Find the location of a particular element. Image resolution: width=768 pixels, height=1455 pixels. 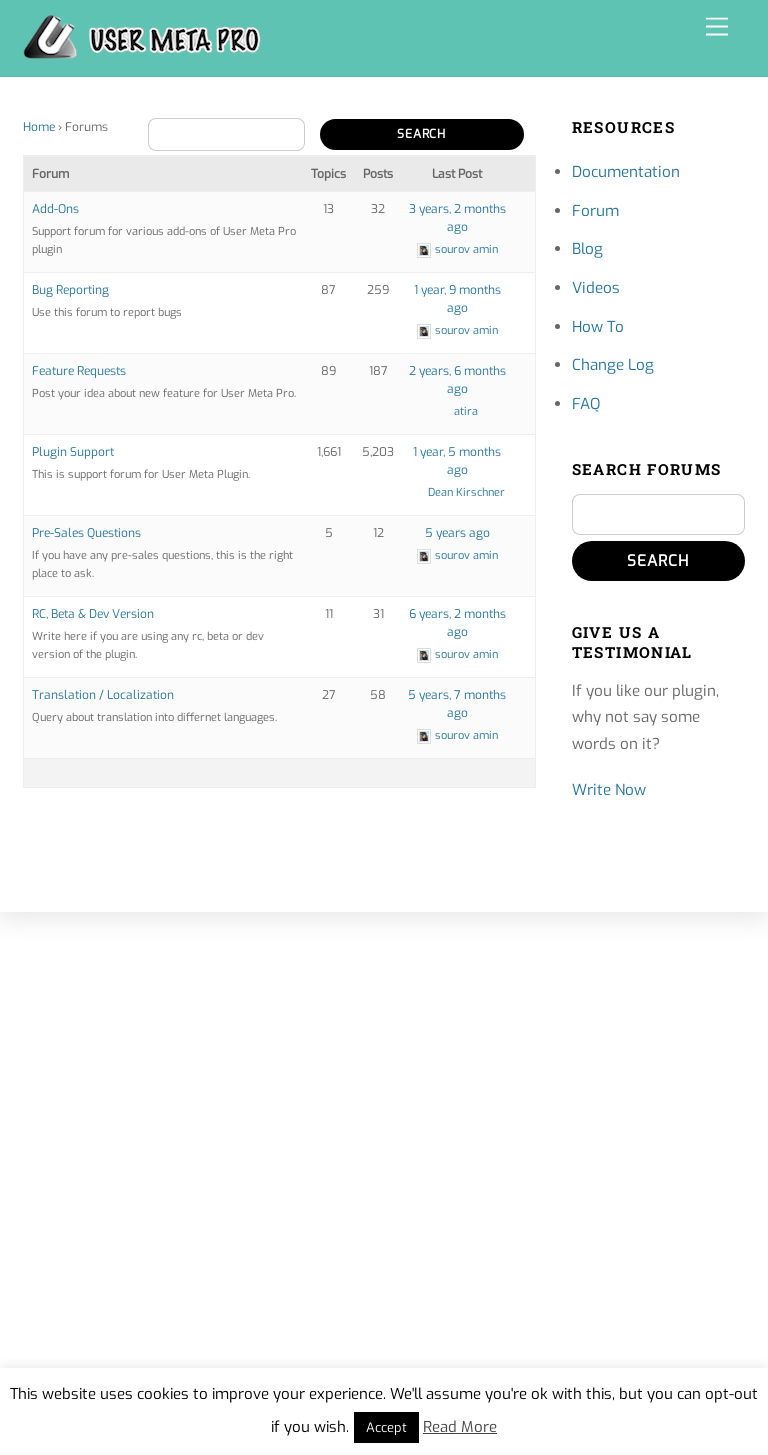

Videos is located at coordinates (596, 288).